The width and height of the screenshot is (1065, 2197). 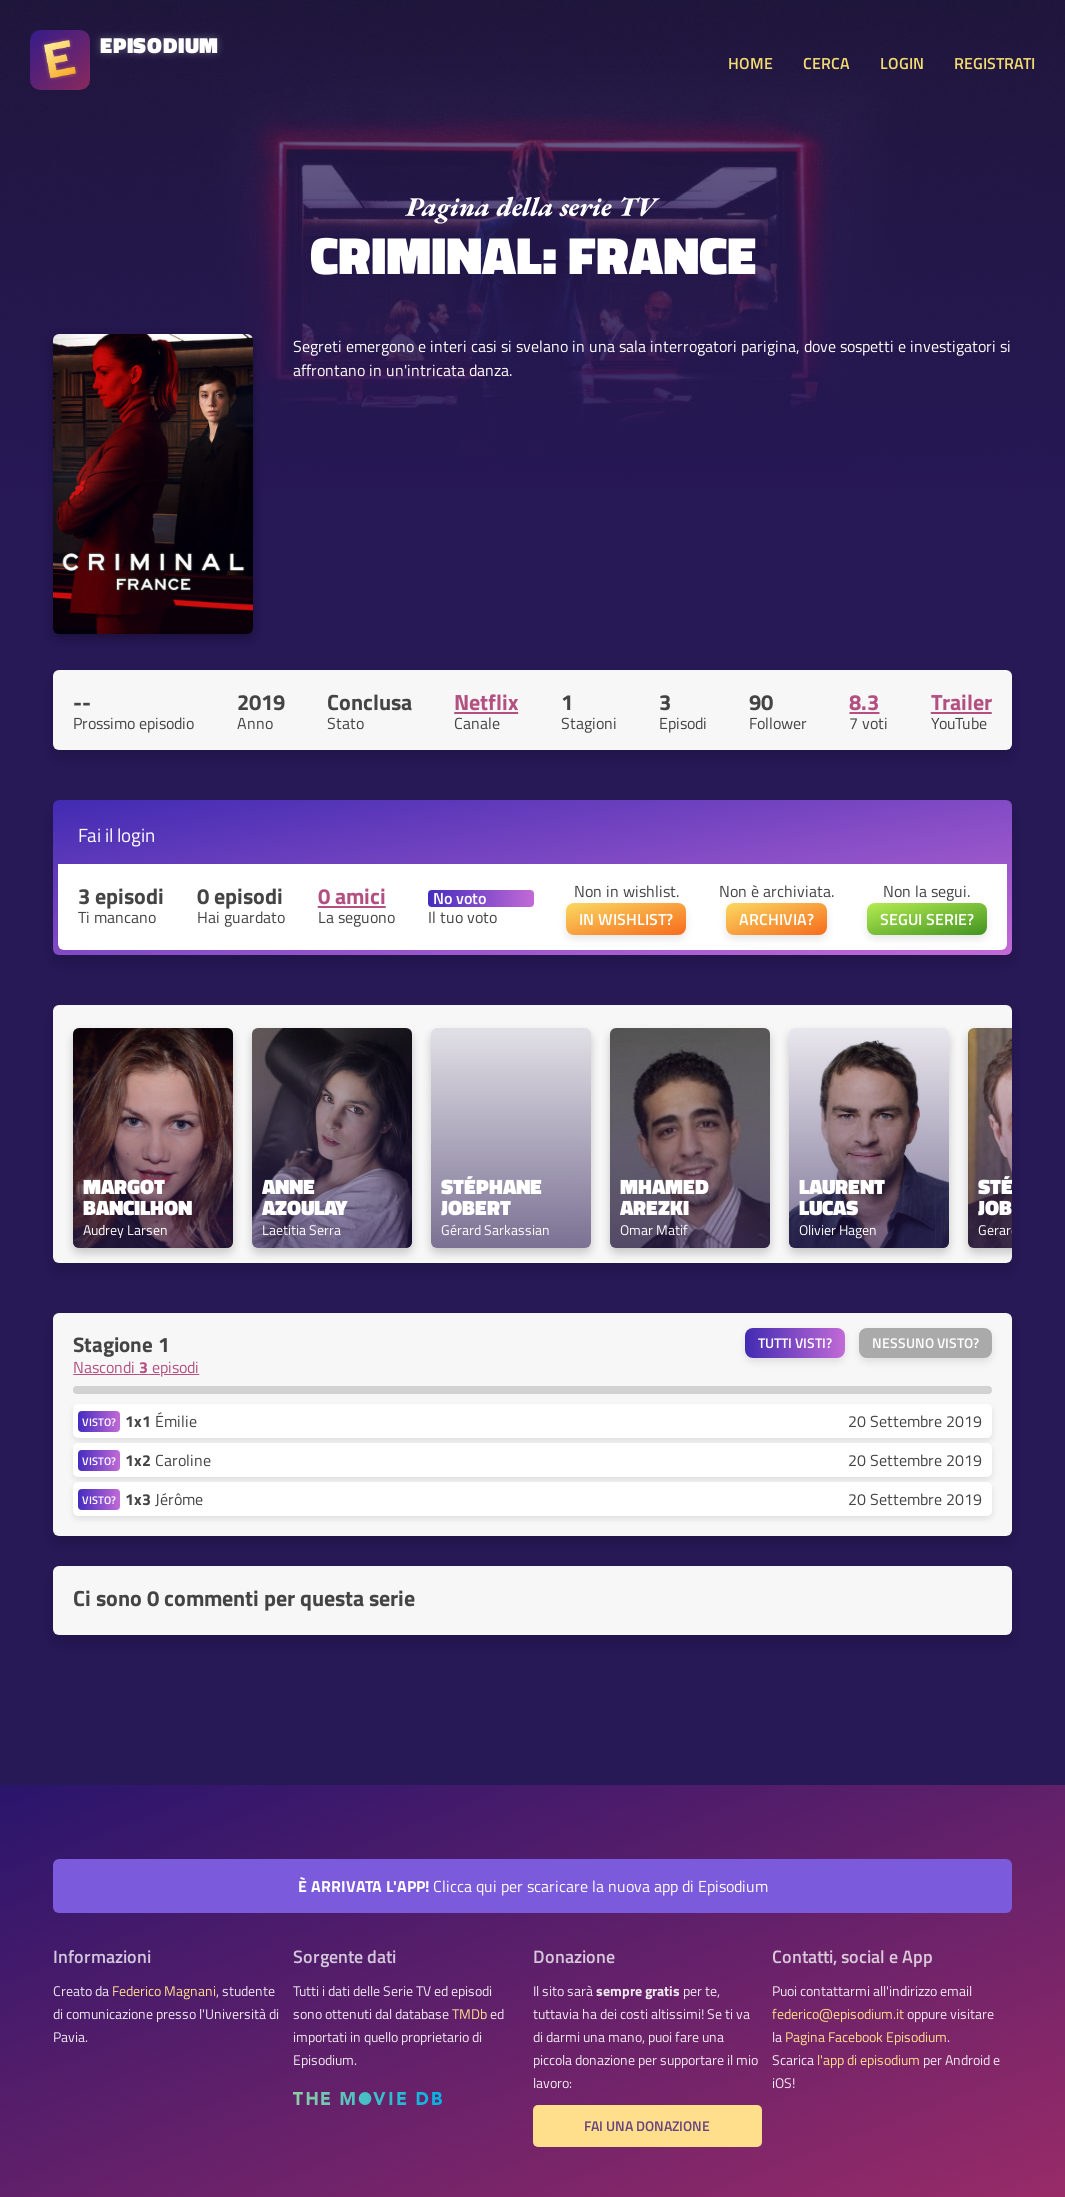 I want to click on Fai una donazione, so click(x=647, y=2126).